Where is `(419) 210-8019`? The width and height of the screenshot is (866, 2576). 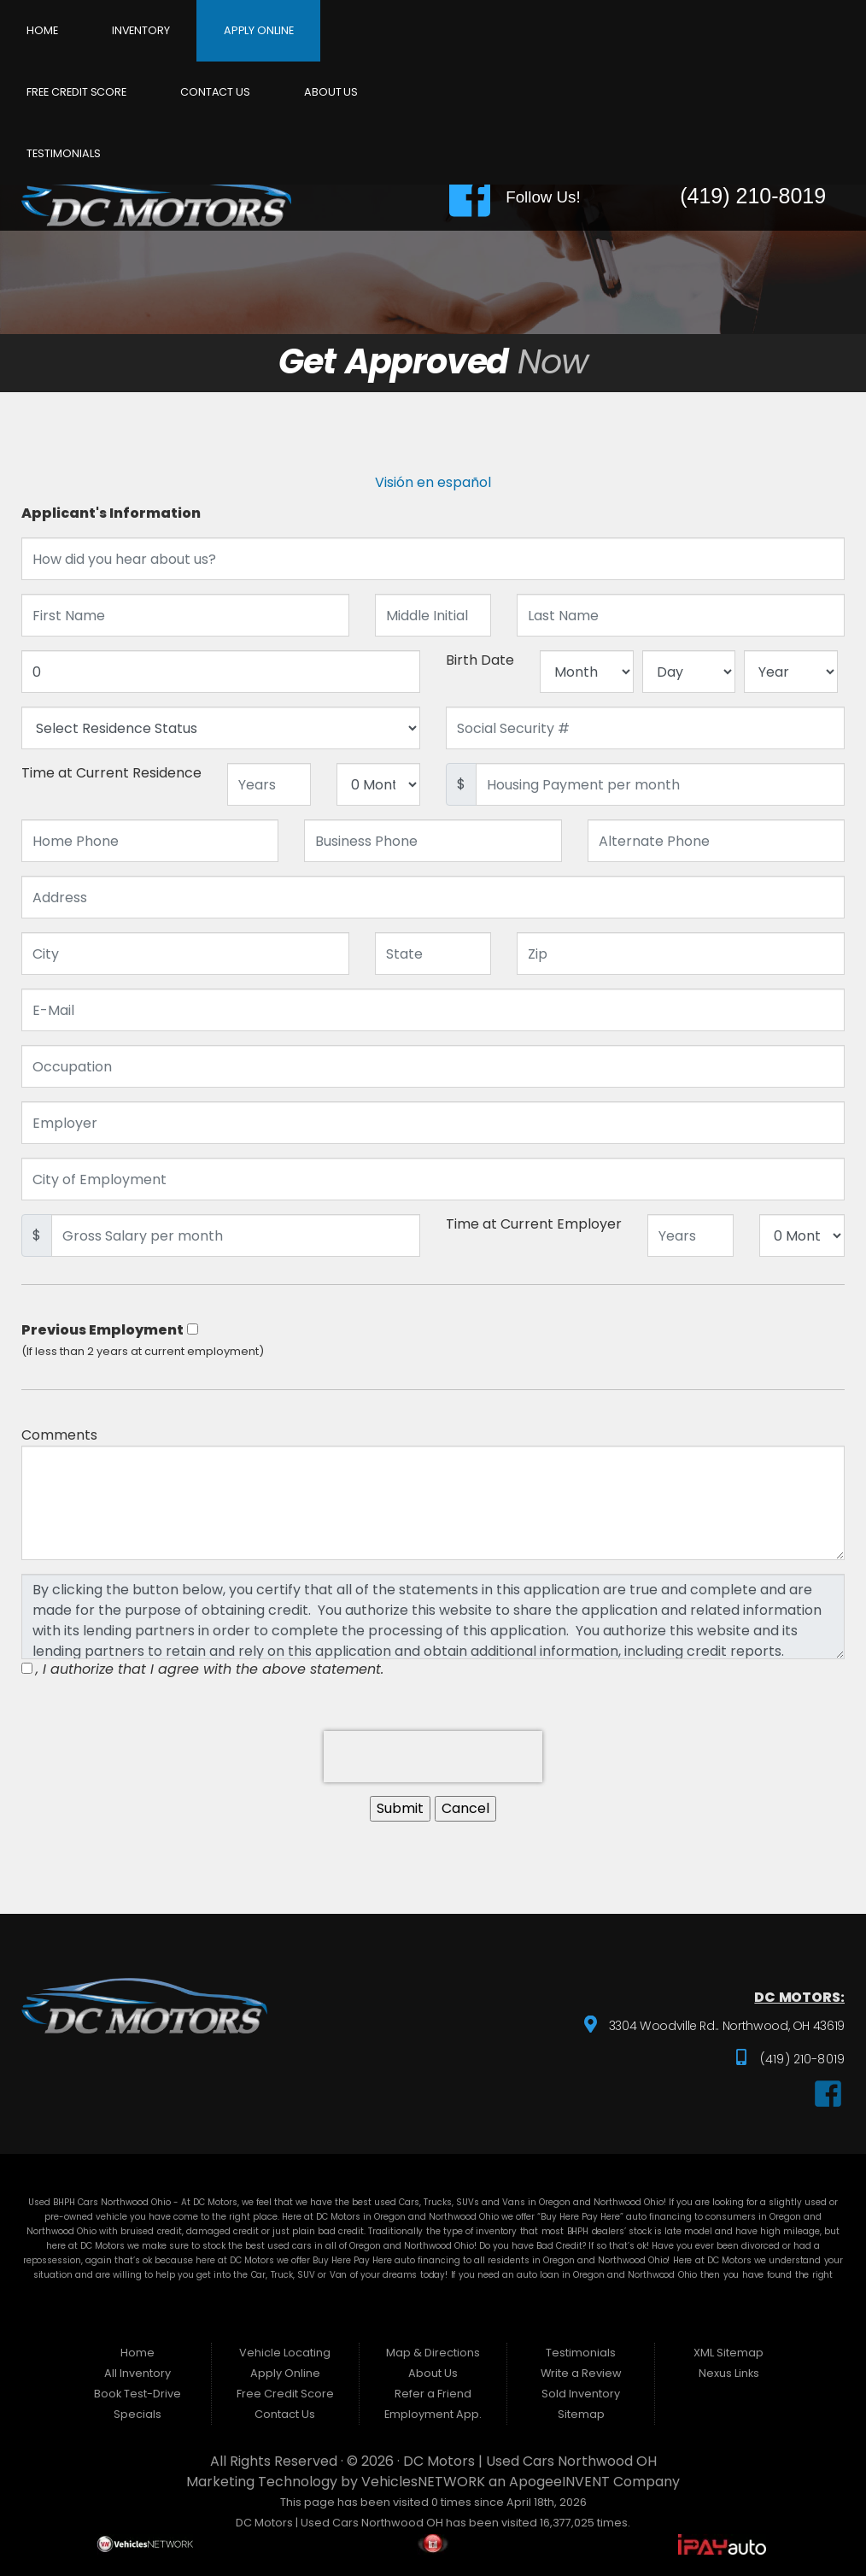 (419) 210-8019 is located at coordinates (801, 2059).